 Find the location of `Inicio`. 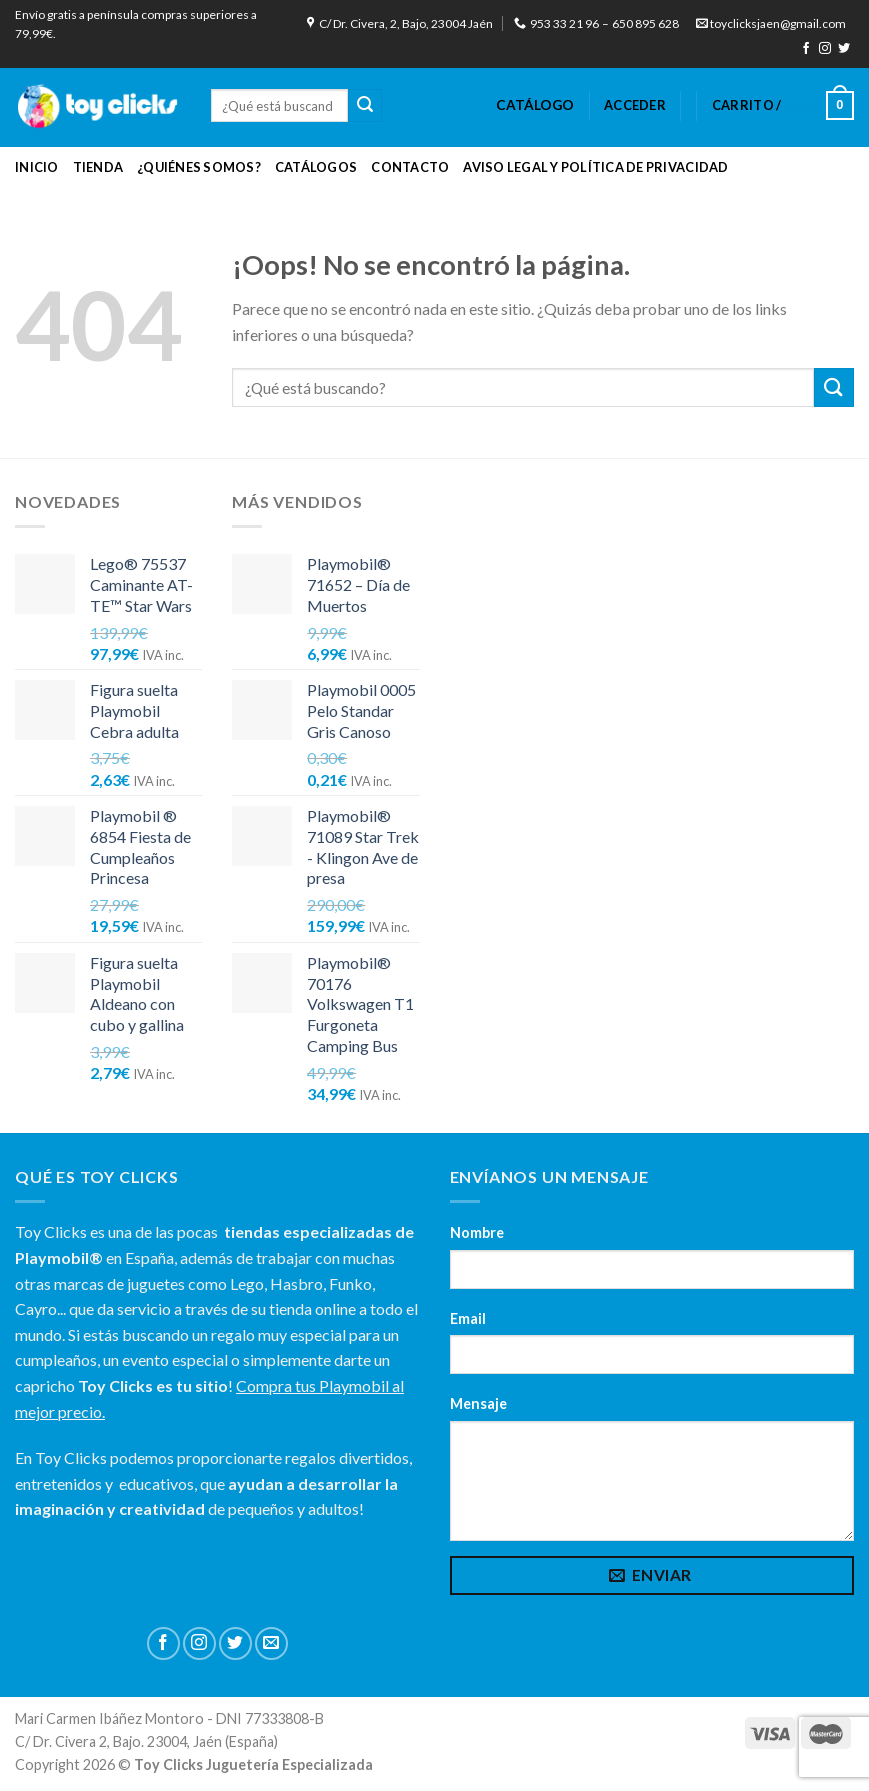

Inicio is located at coordinates (37, 167).